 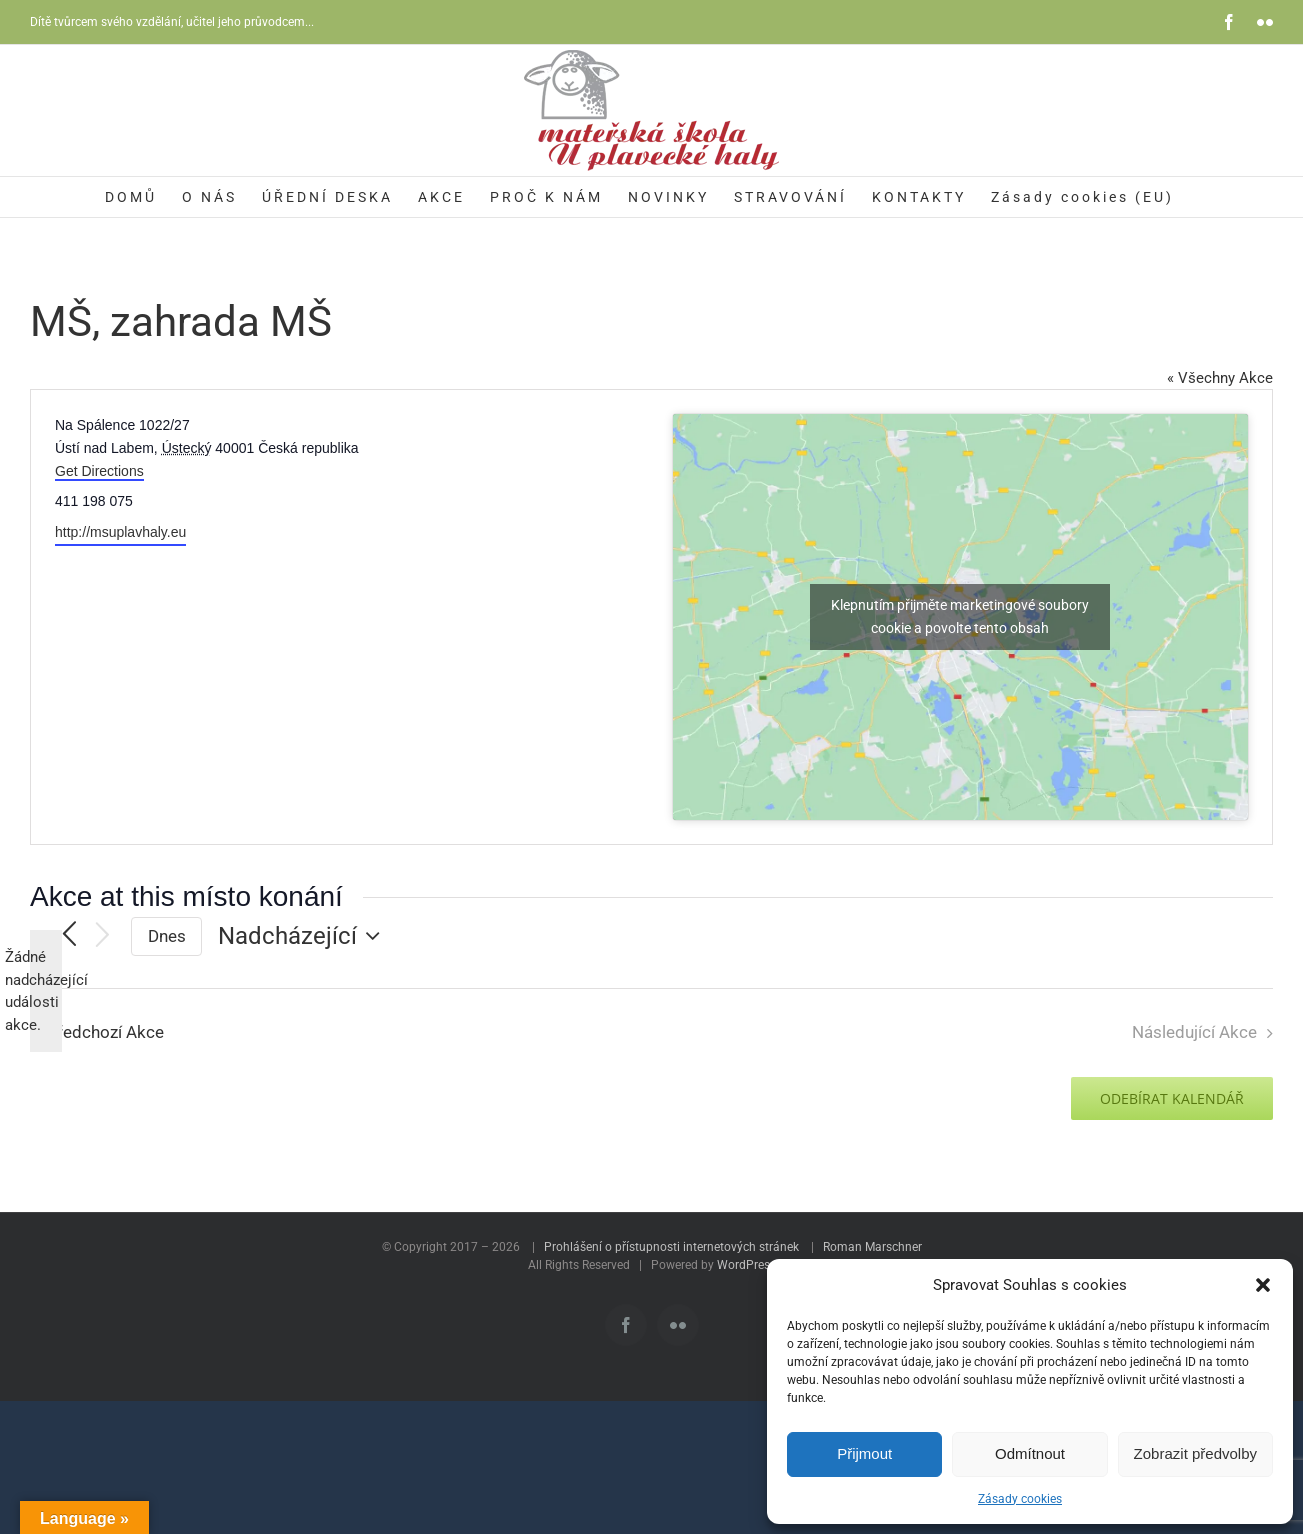 I want to click on [alert], so click(x=46, y=991).